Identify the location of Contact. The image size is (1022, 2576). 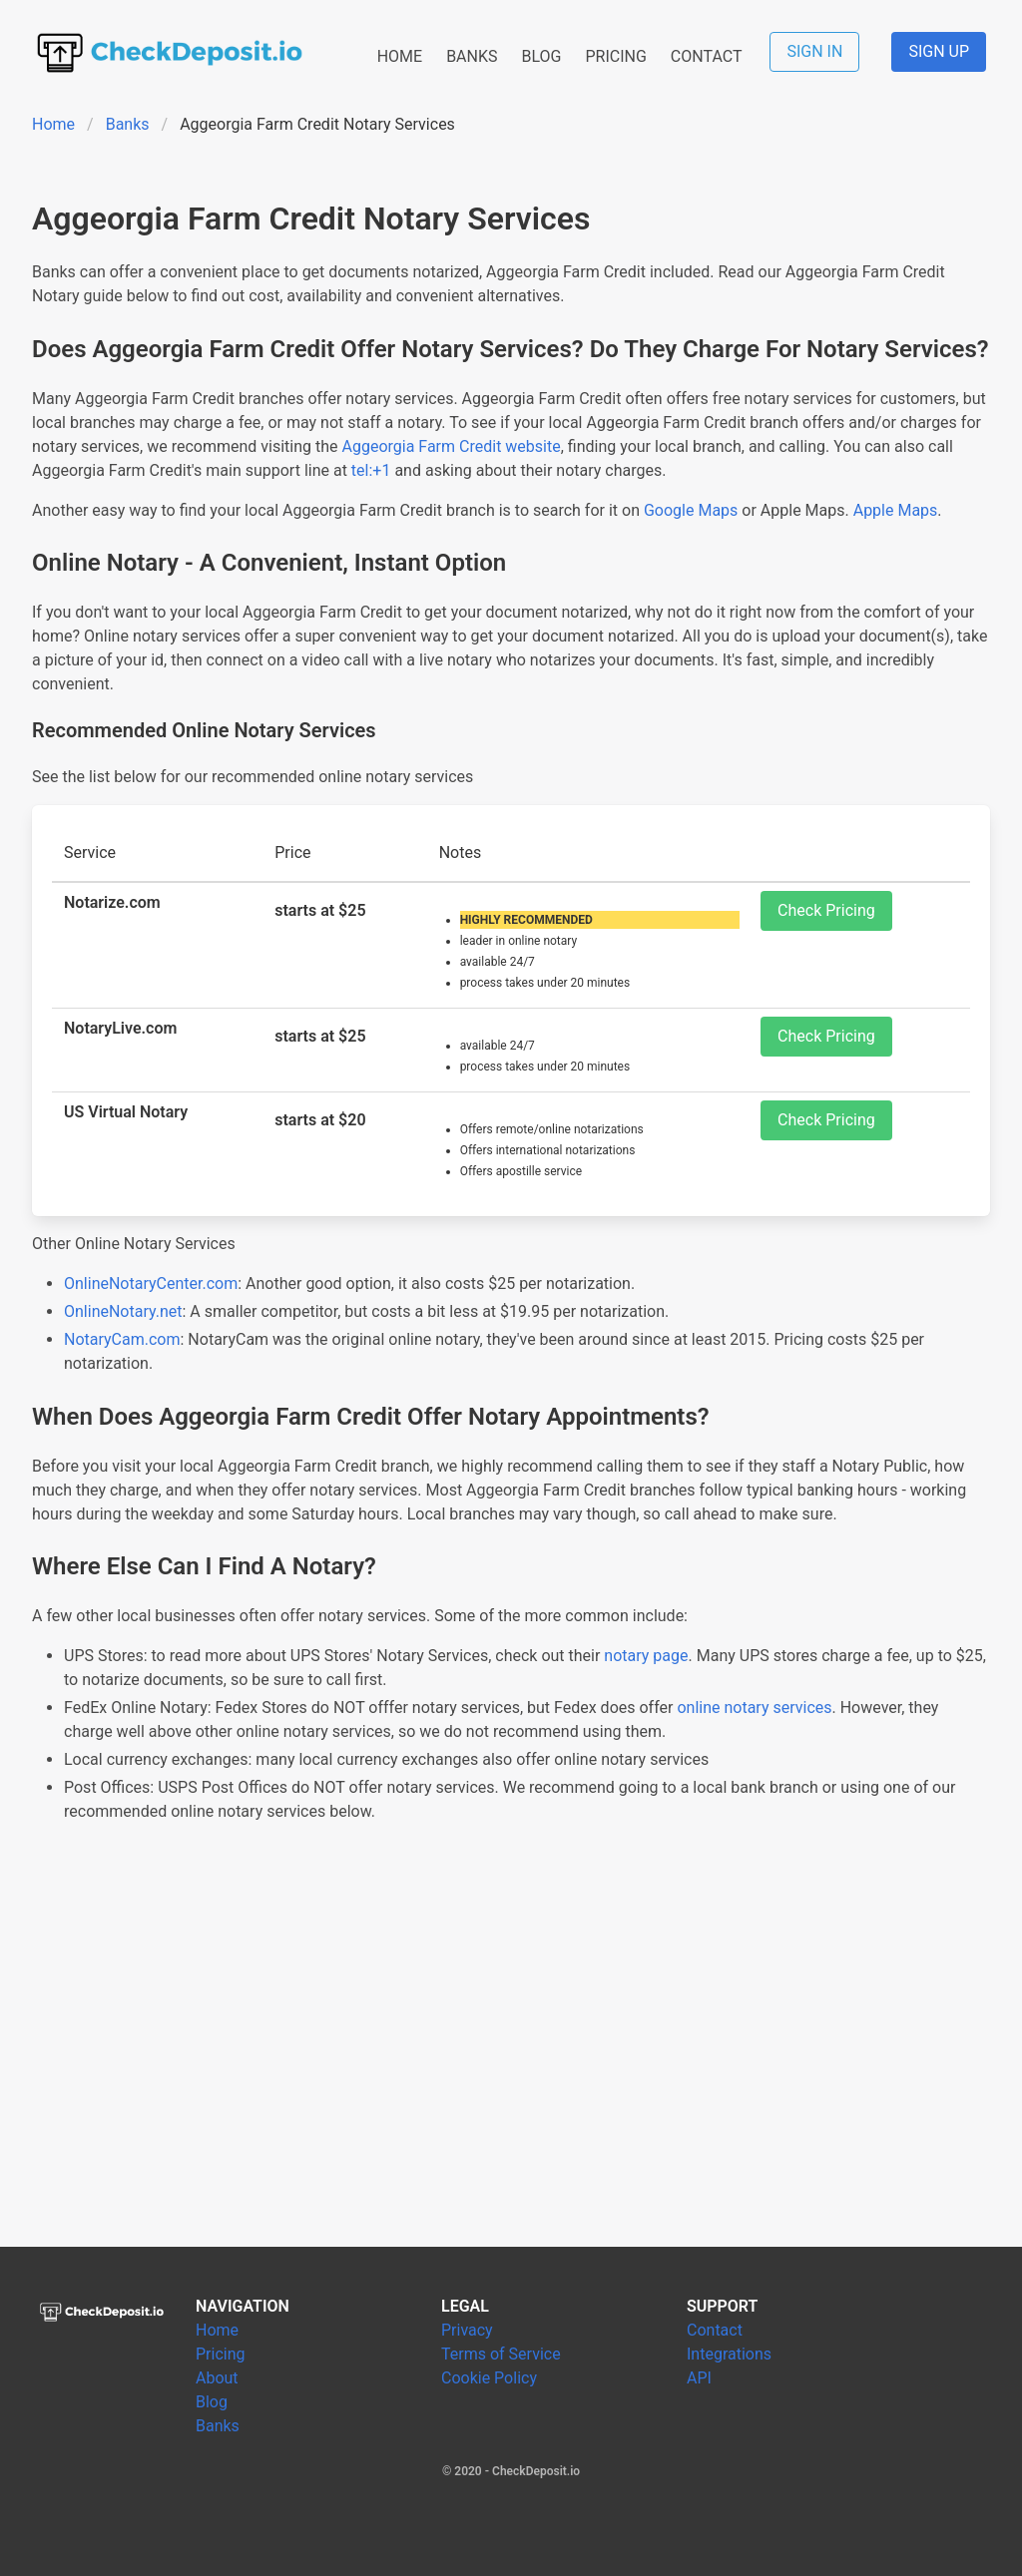
(715, 2330).